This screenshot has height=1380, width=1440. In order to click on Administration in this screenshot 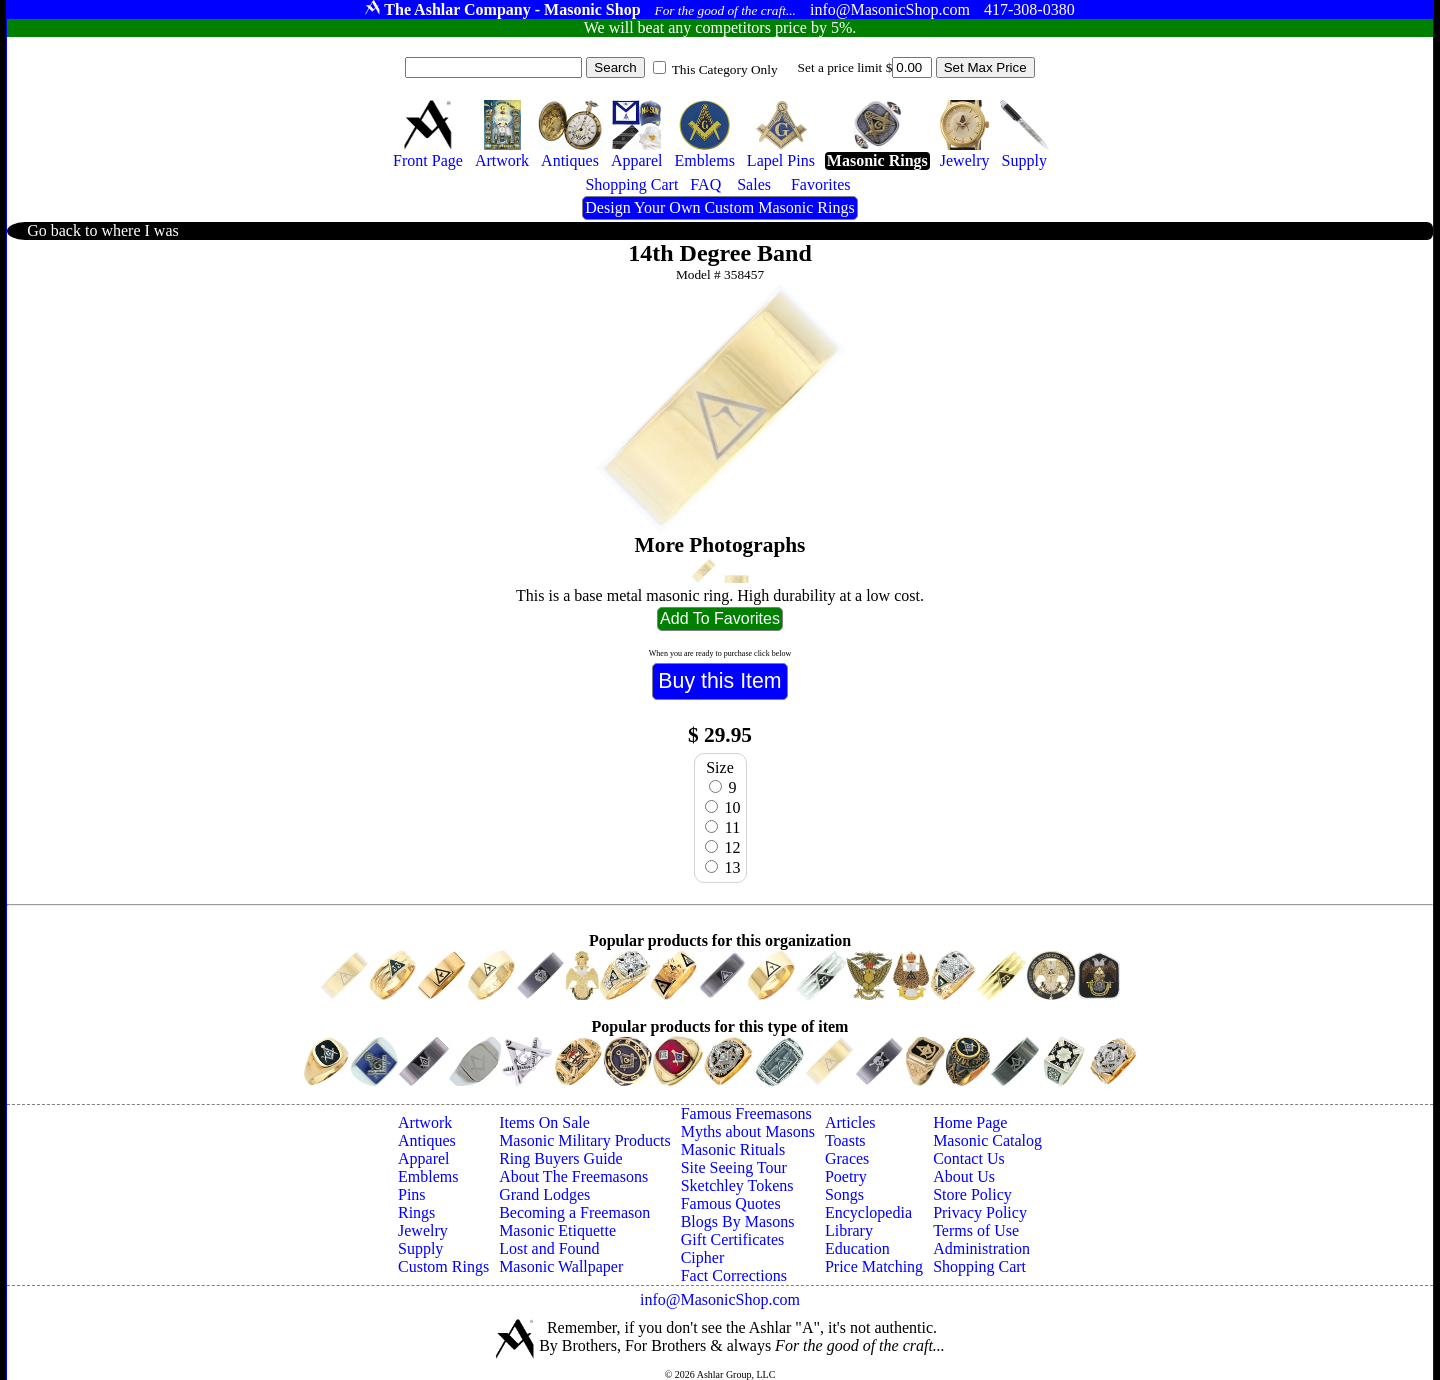, I will do `click(981, 1248)`.